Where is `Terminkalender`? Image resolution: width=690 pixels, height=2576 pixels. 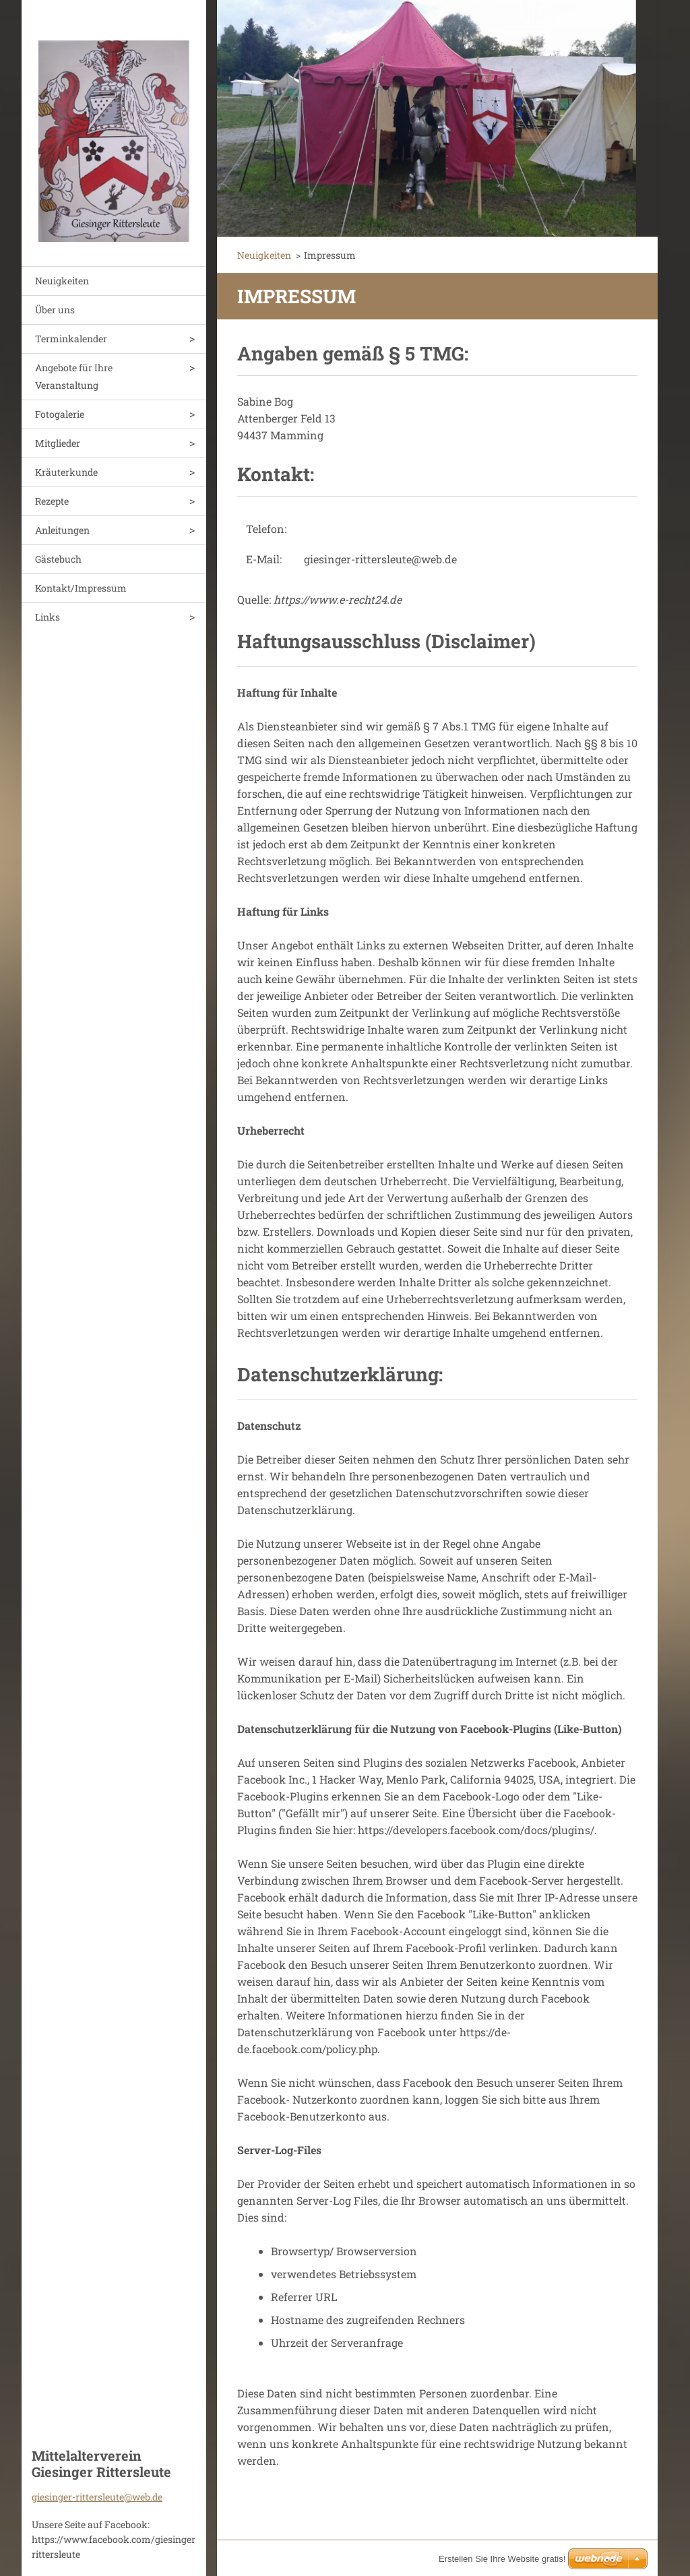 Terminkalender is located at coordinates (71, 338).